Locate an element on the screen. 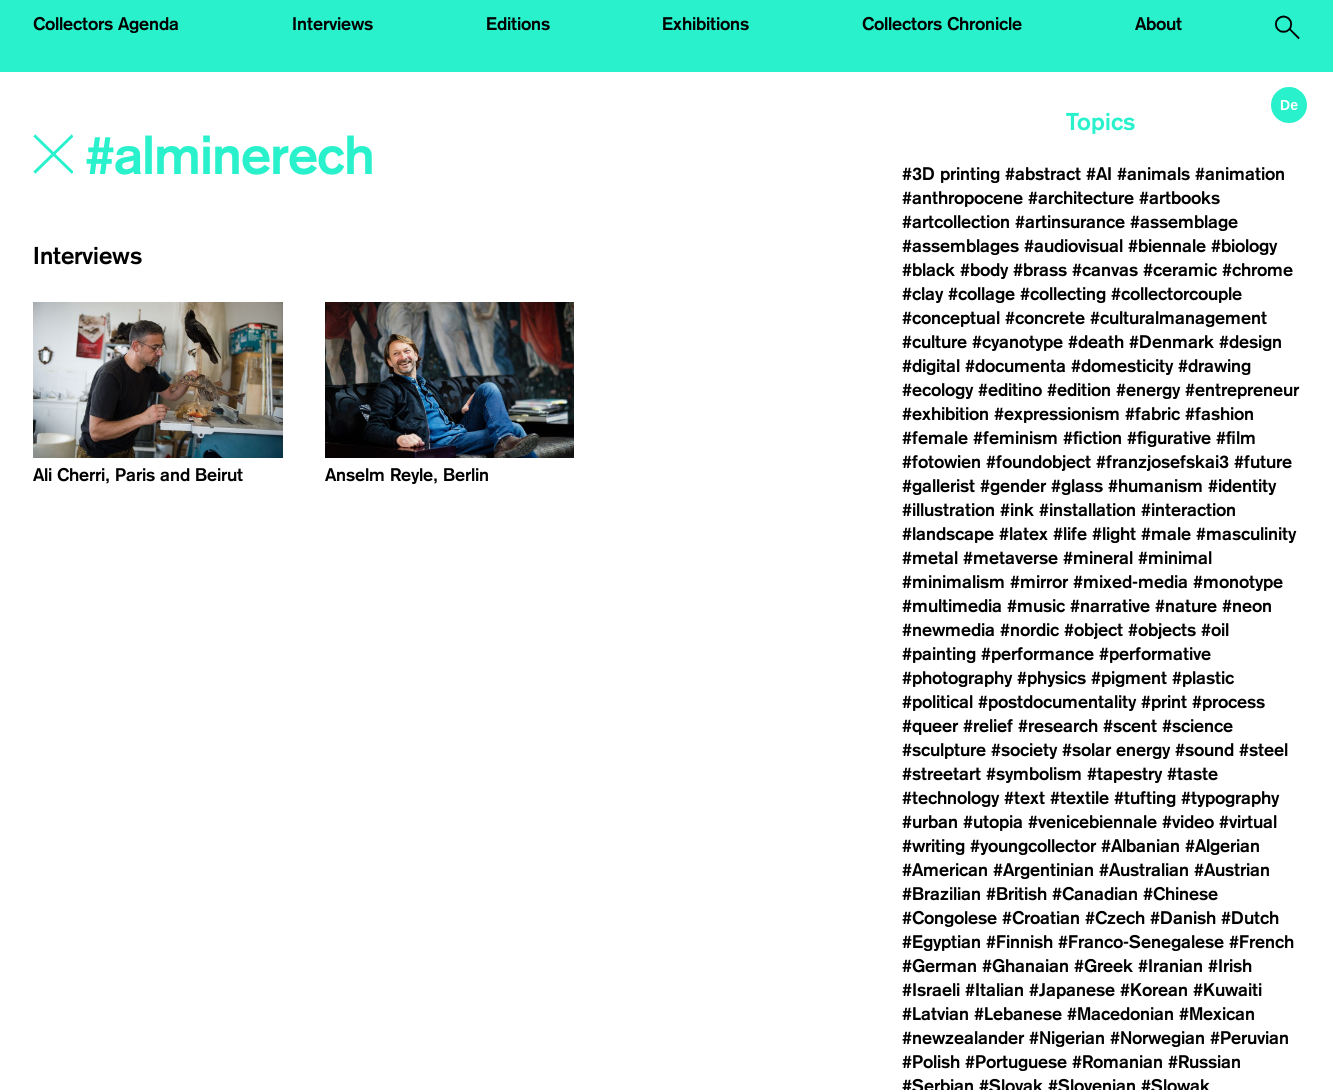 The width and height of the screenshot is (1333, 1090). #Portuguese is located at coordinates (1016, 1062).